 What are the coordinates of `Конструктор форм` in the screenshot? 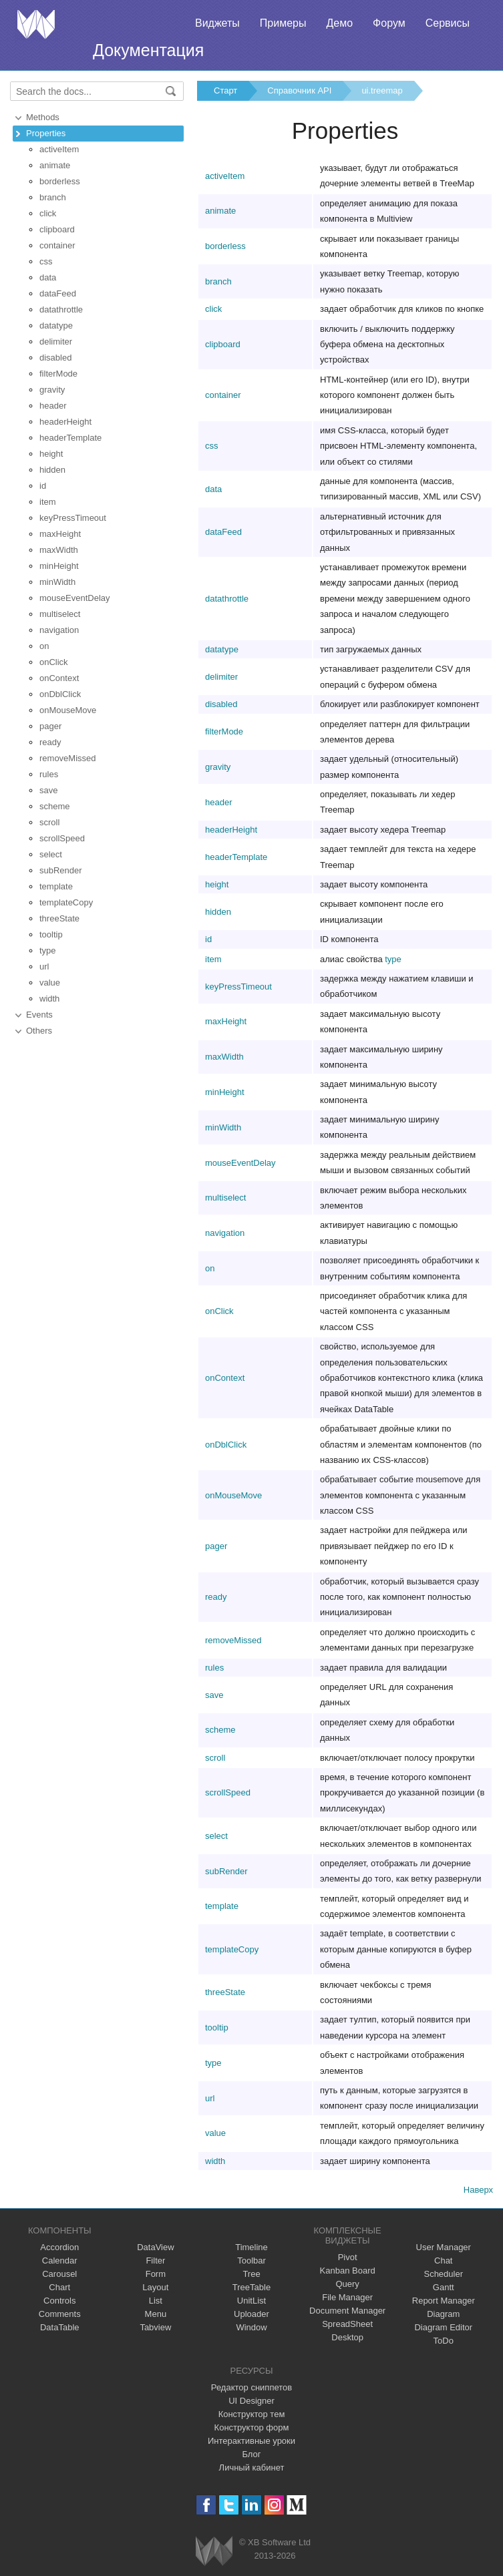 It's located at (251, 2427).